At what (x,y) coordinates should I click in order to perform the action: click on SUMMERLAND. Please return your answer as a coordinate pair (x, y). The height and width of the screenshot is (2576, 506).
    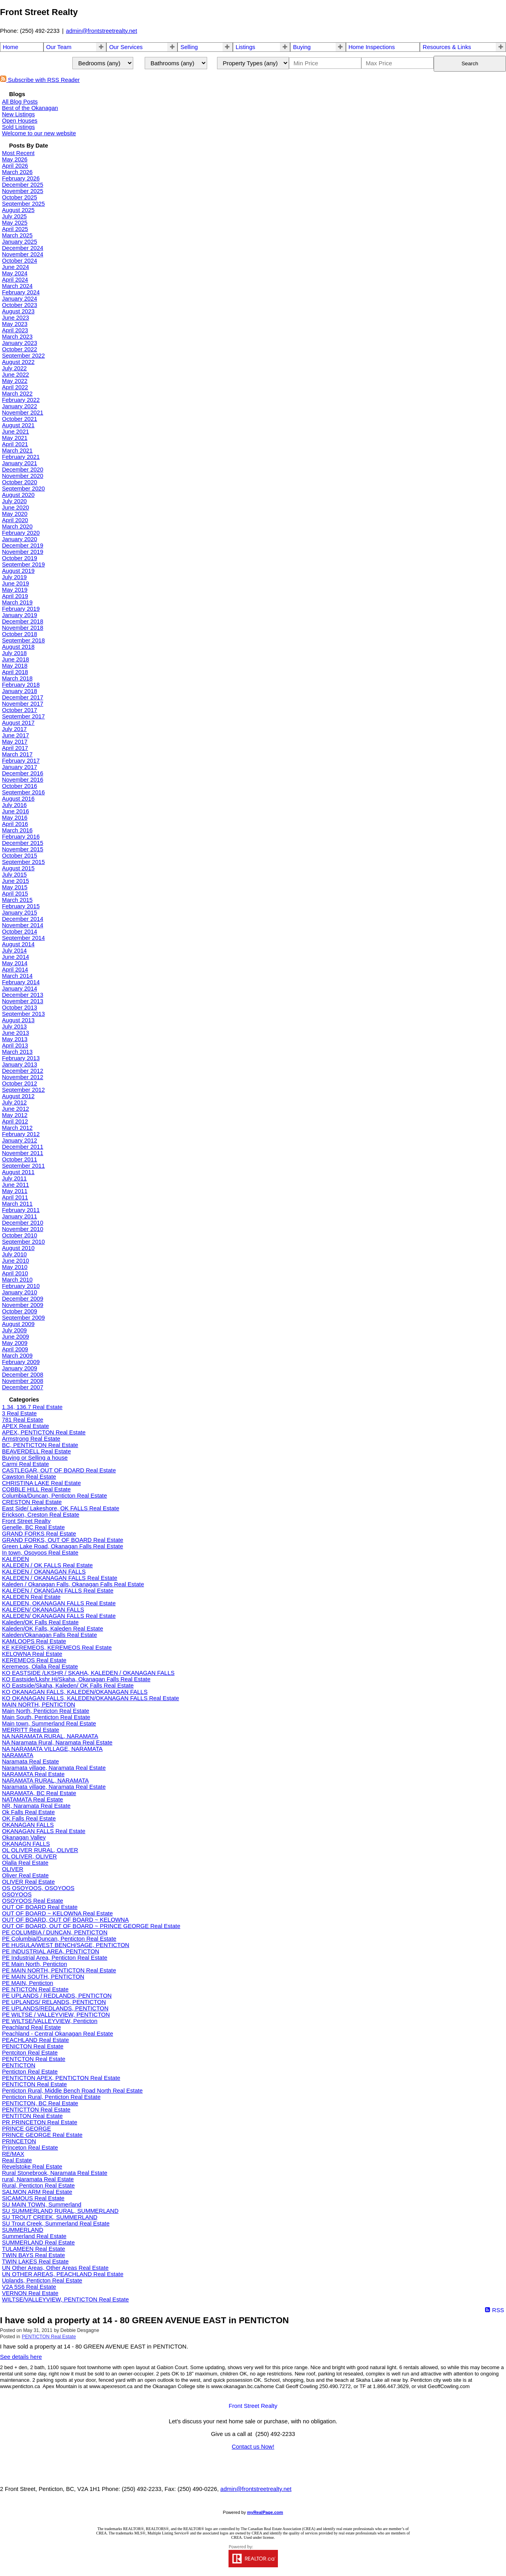
    Looking at the image, I should click on (22, 2230).